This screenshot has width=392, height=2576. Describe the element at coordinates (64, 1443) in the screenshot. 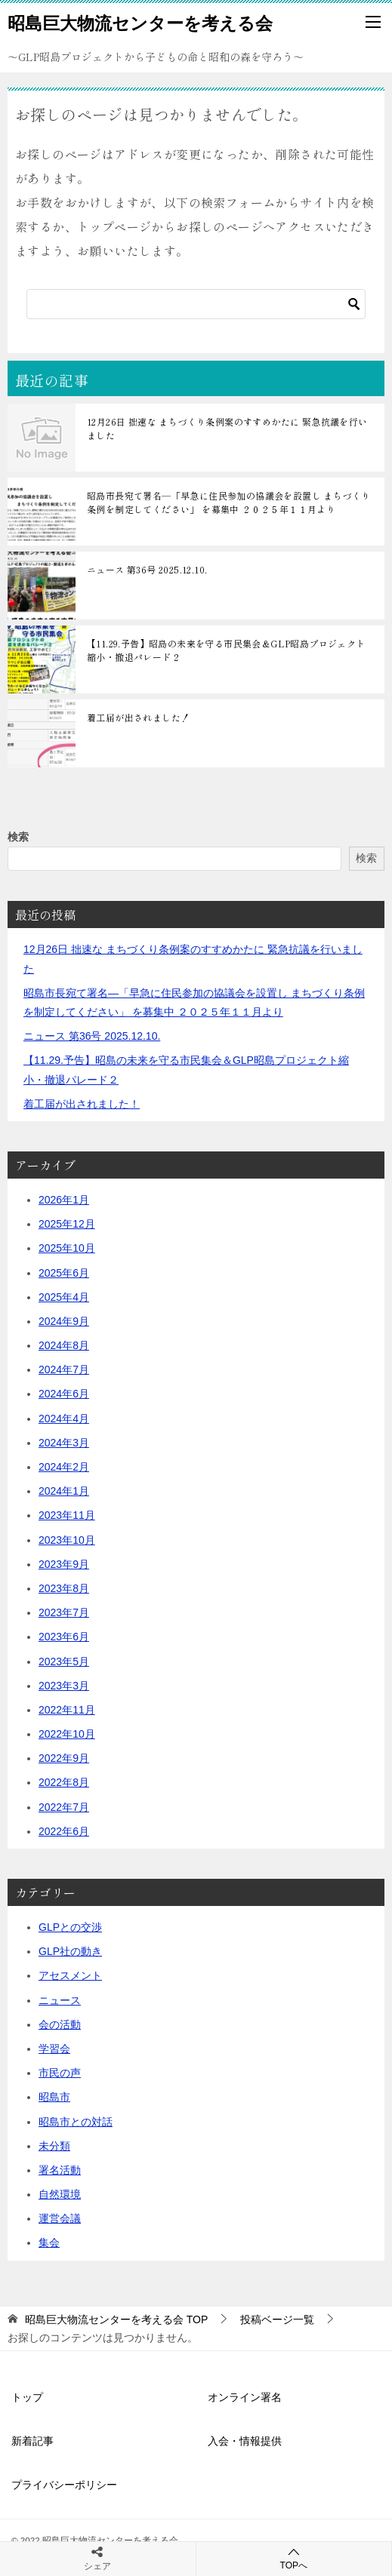

I see `2024年3月` at that location.